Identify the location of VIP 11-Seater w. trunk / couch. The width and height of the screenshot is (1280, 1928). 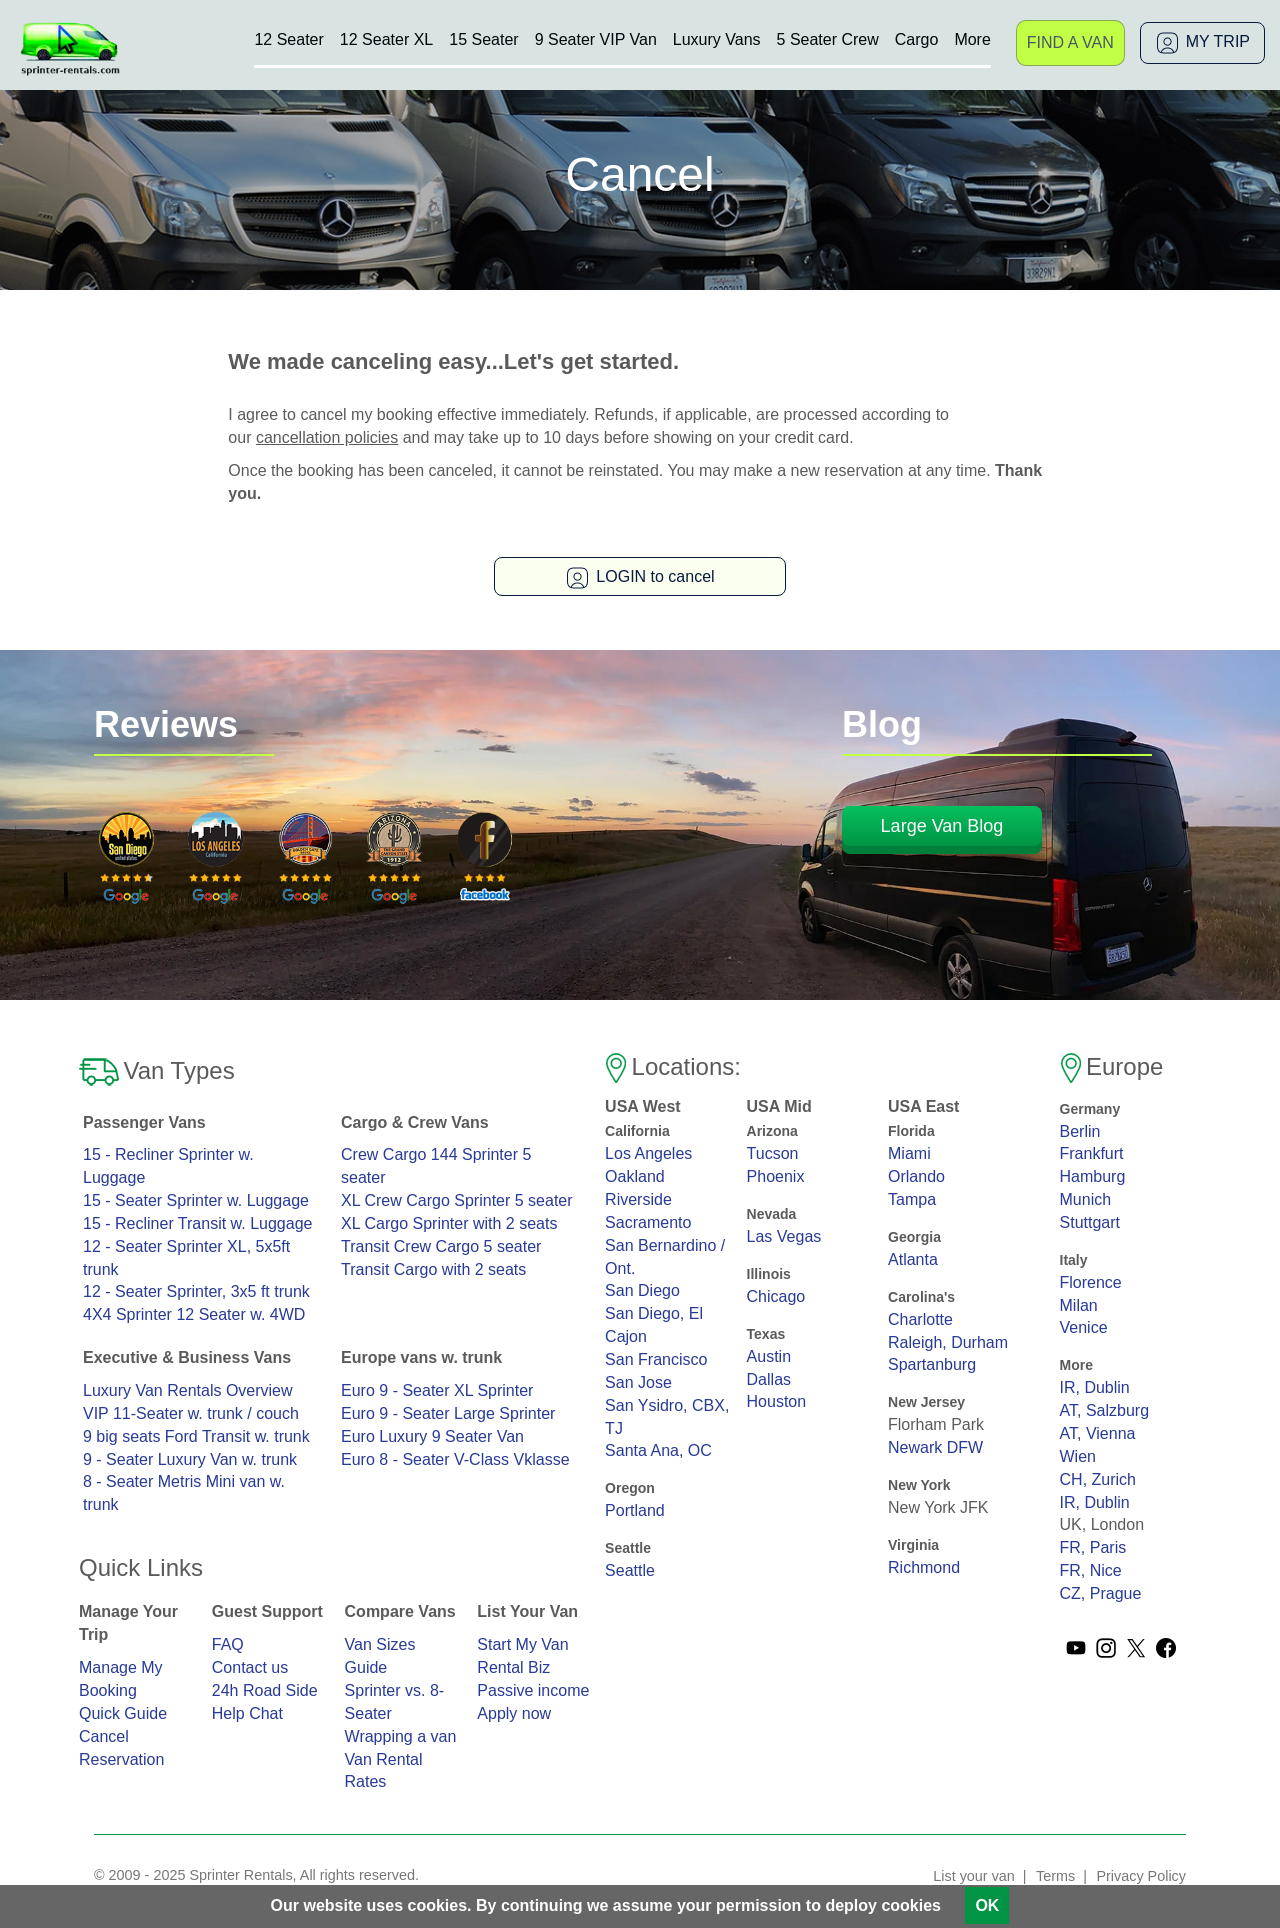
(191, 1413).